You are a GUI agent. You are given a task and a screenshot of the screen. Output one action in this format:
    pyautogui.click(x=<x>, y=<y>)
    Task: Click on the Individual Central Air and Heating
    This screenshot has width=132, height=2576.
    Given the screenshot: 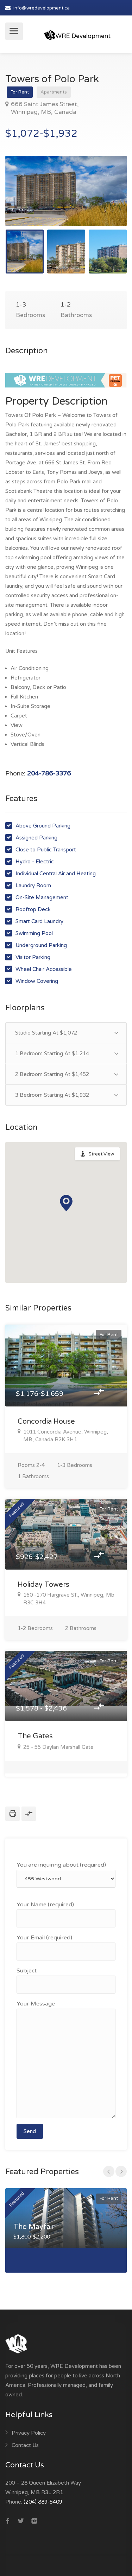 What is the action you would take?
    pyautogui.click(x=55, y=873)
    